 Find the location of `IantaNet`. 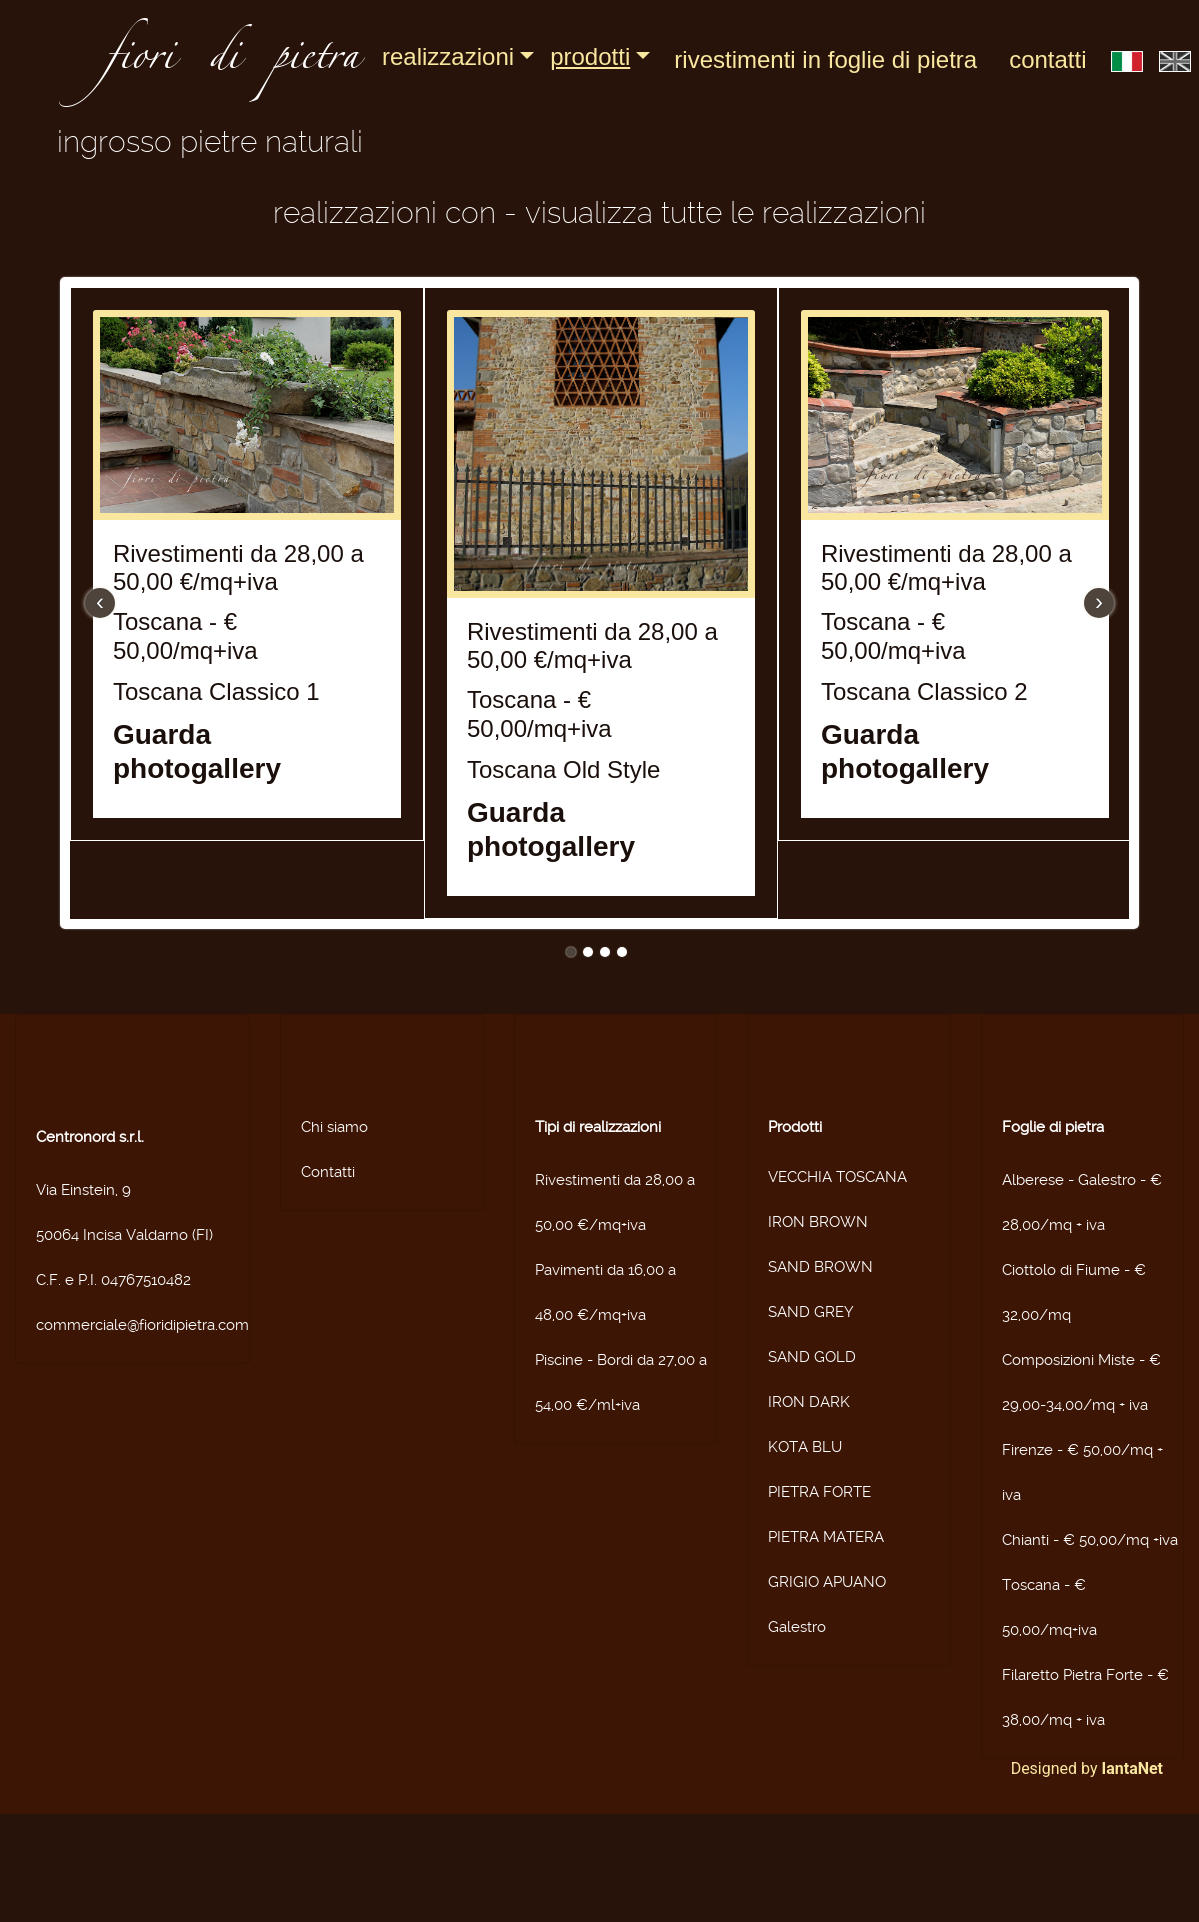

IantaNet is located at coordinates (1133, 1768).